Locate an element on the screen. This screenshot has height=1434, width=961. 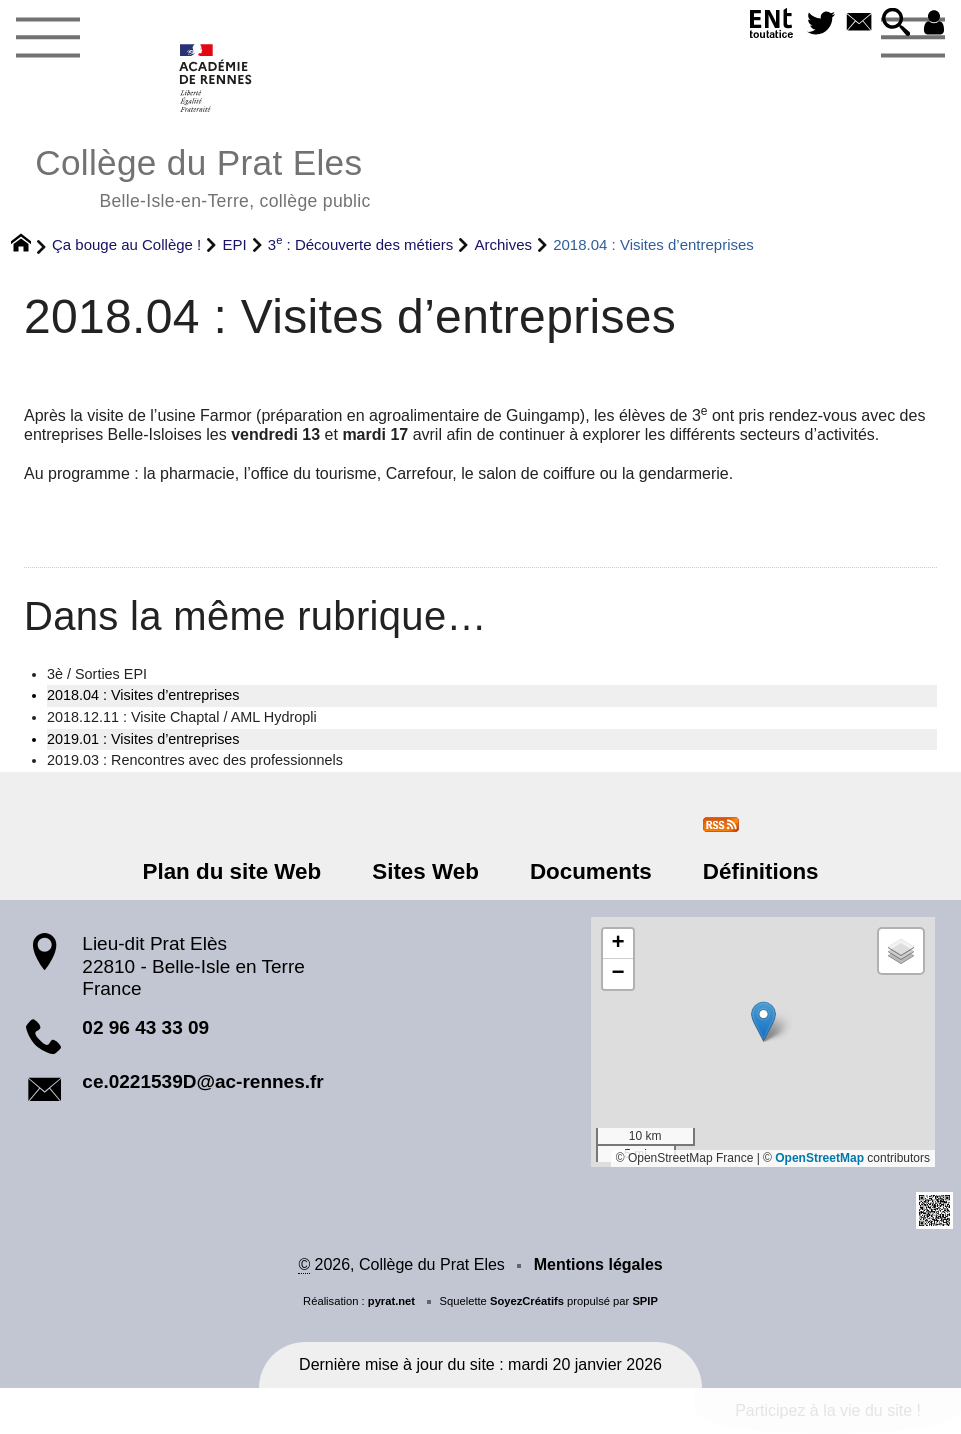
02 96 43 33 09 is located at coordinates (145, 1027).